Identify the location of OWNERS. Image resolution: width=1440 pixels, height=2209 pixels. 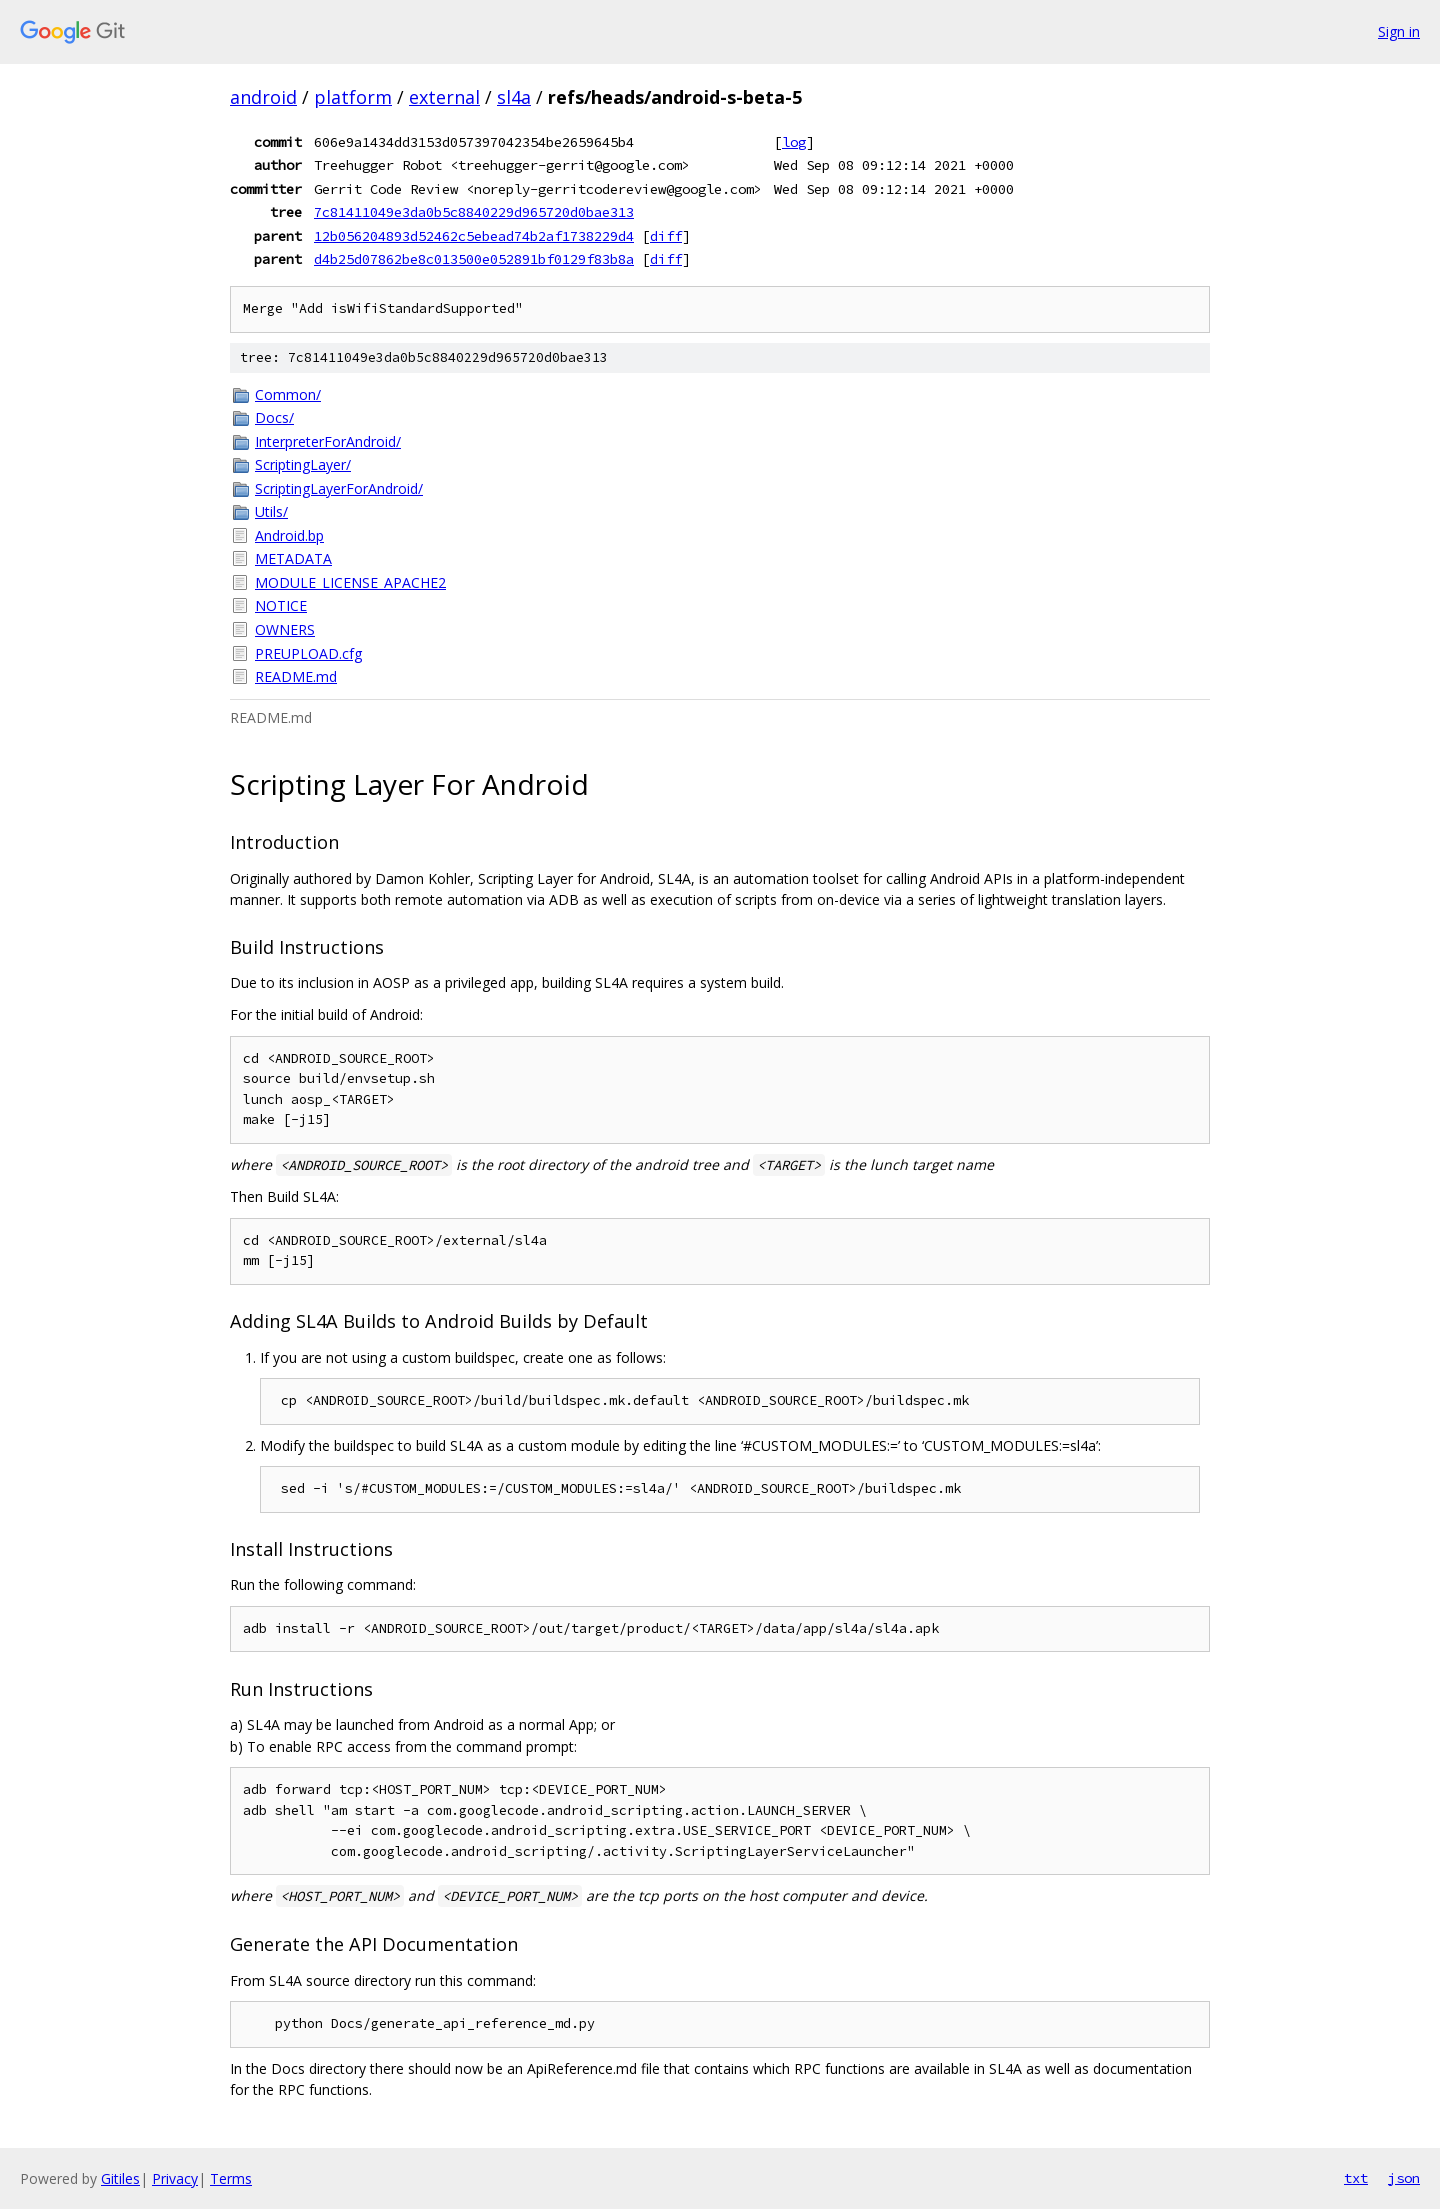
(285, 629).